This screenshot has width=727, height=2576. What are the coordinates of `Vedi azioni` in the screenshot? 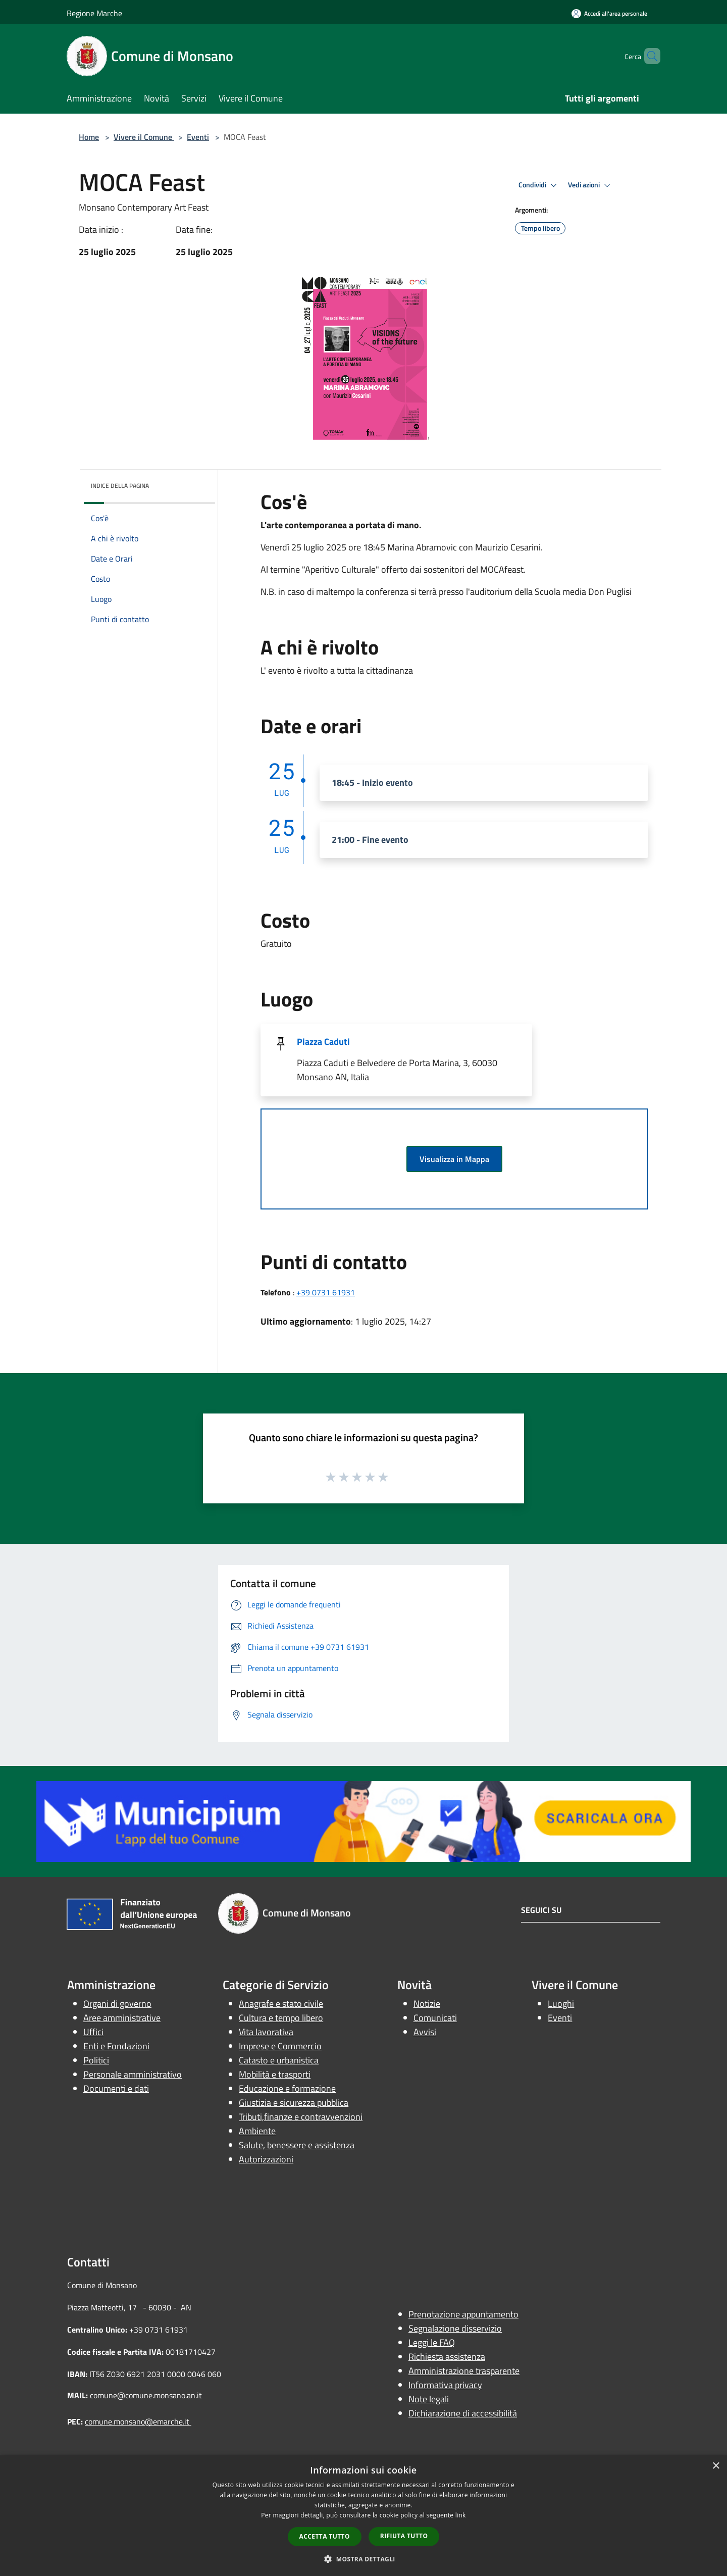 It's located at (590, 185).